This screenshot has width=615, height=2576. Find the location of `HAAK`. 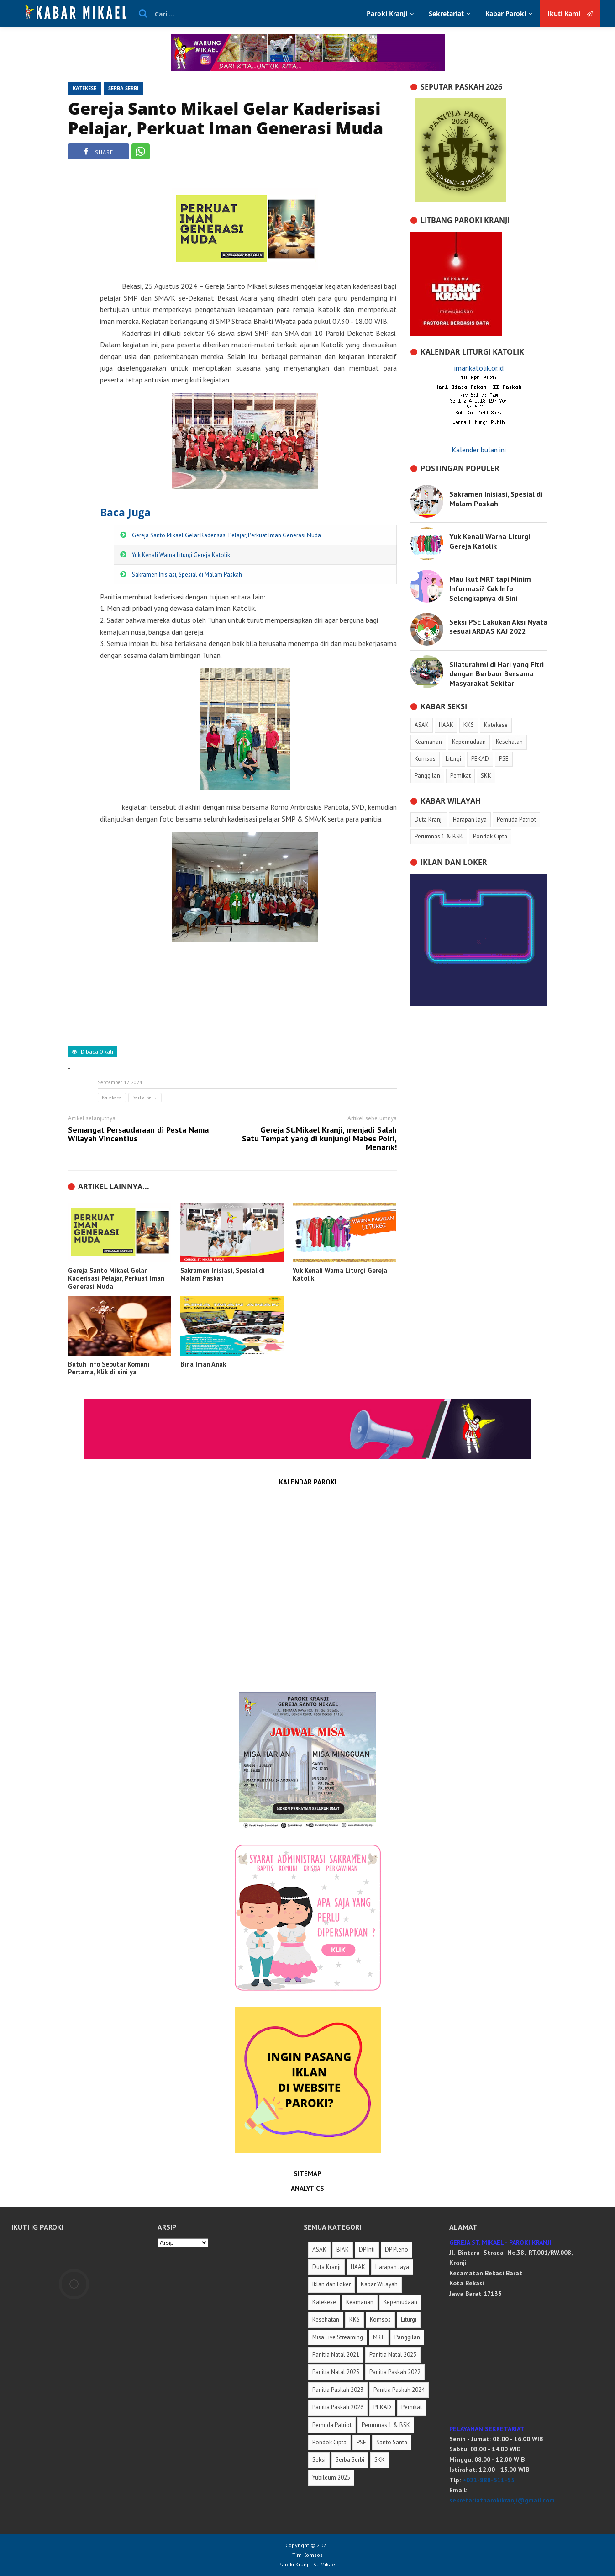

HAAK is located at coordinates (358, 2267).